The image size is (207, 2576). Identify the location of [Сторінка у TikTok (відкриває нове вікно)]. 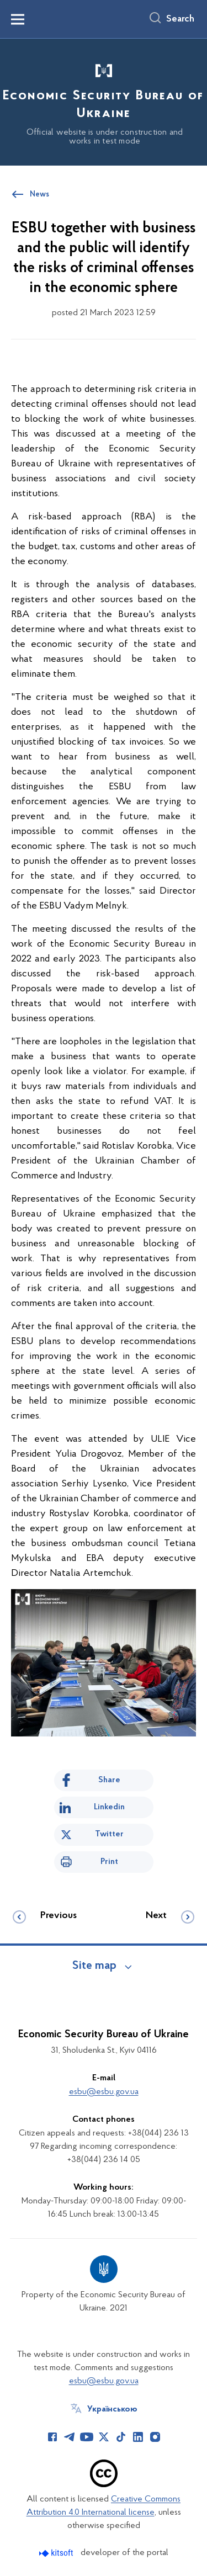
(121, 2437).